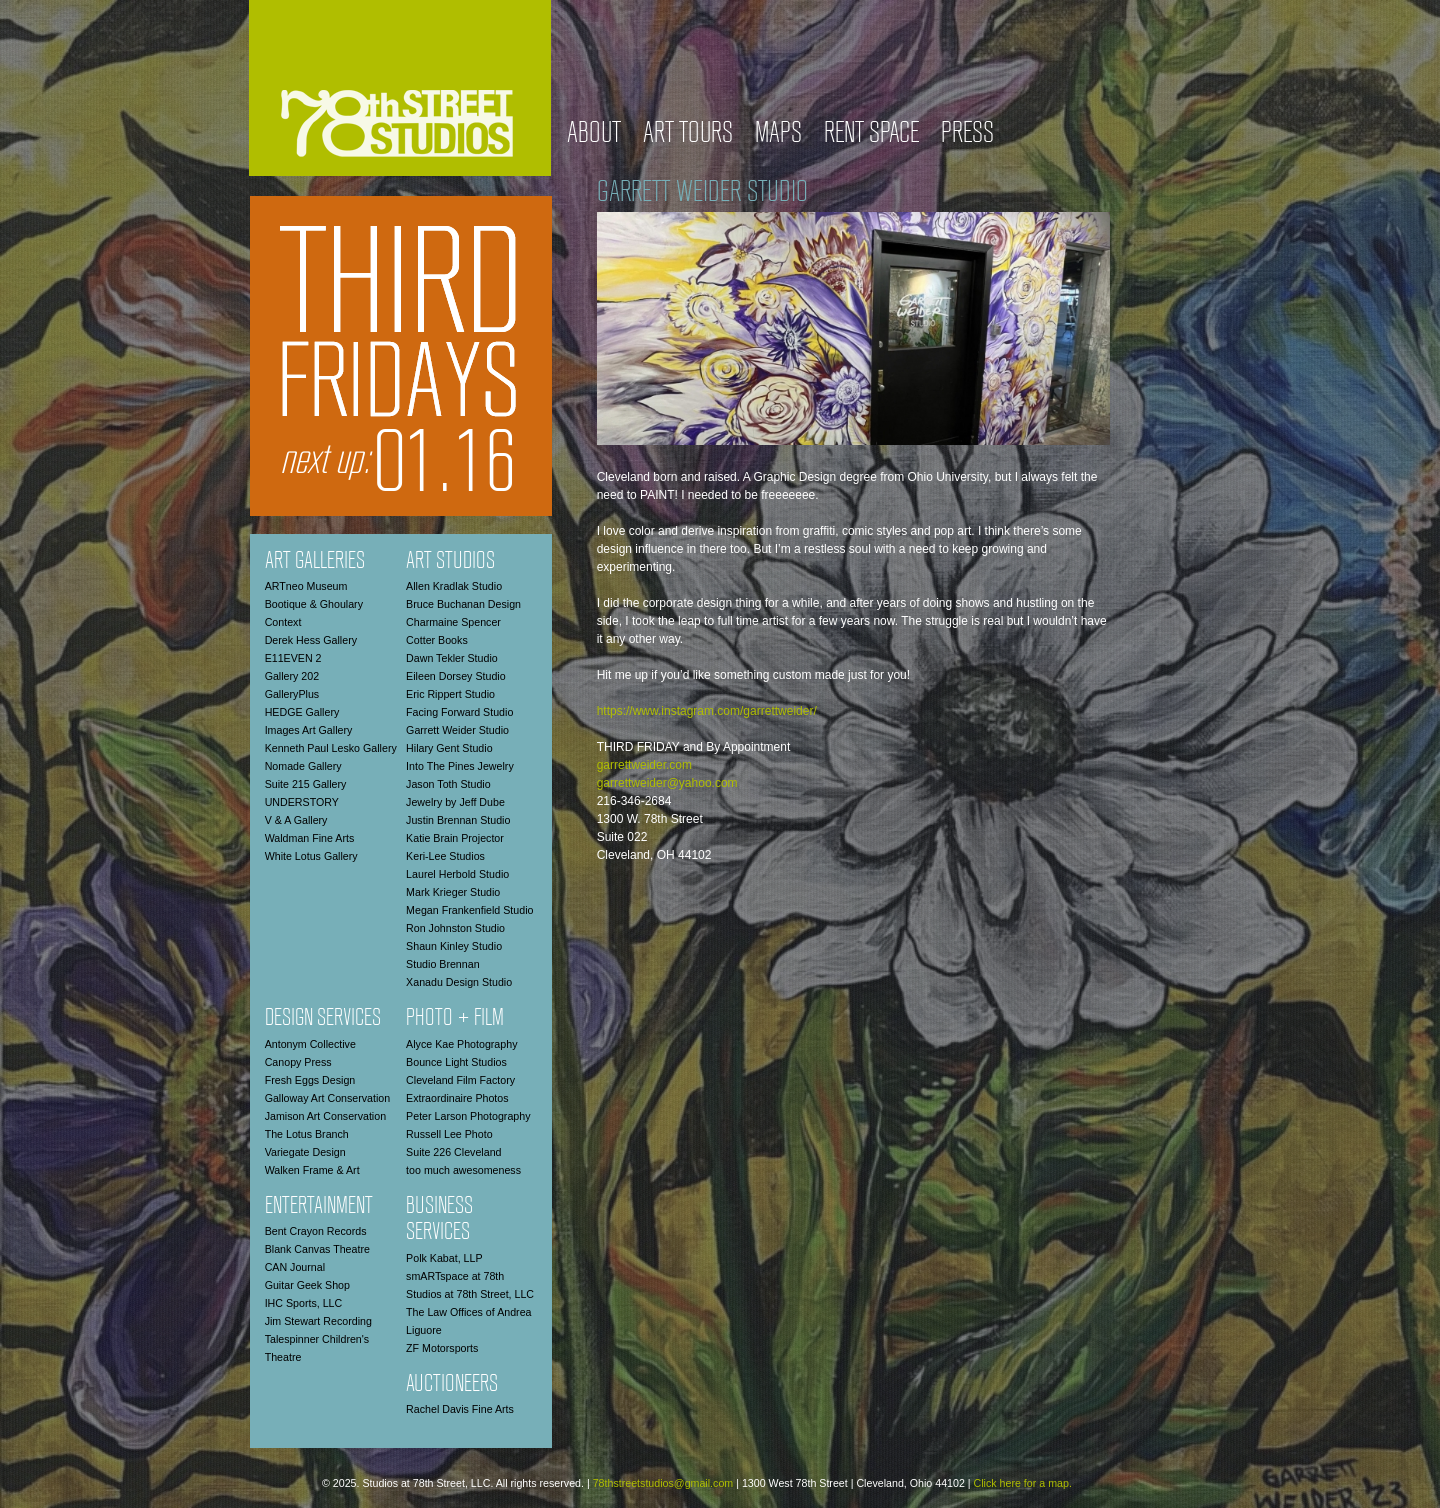 The height and width of the screenshot is (1508, 1440). I want to click on Eric Rippert Studio, so click(450, 694).